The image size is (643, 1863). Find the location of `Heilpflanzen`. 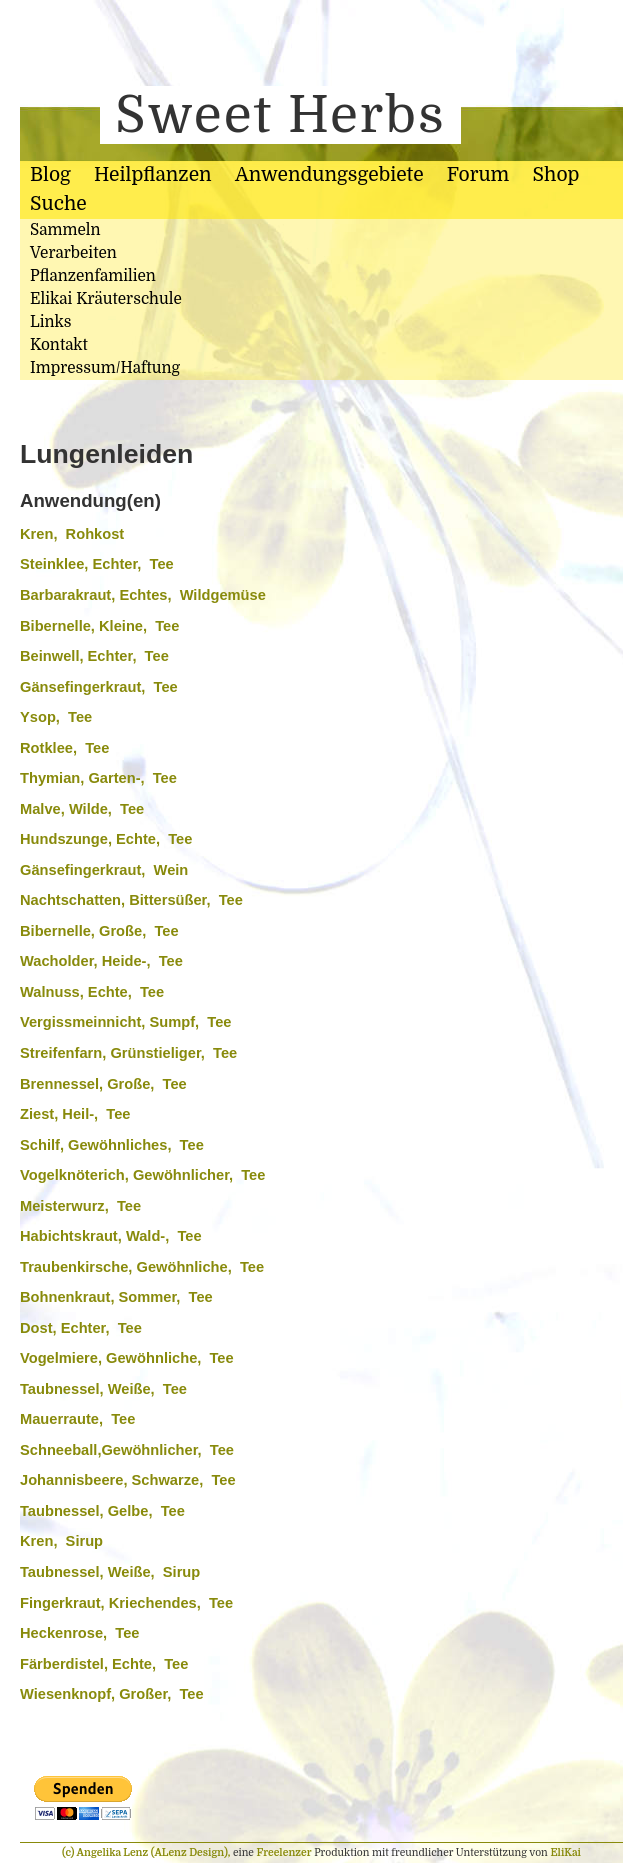

Heilpflanzen is located at coordinates (153, 175).